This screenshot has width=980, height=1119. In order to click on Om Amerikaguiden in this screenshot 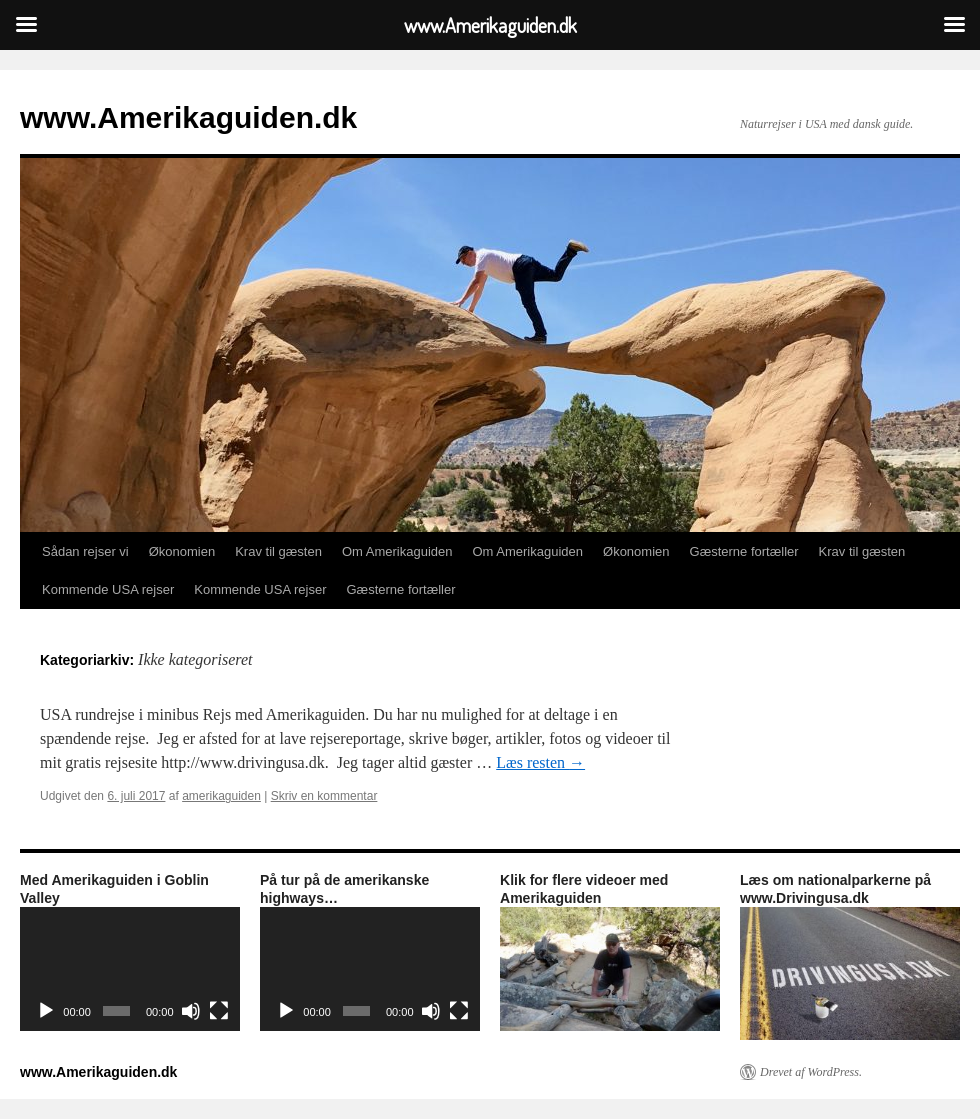, I will do `click(397, 551)`.